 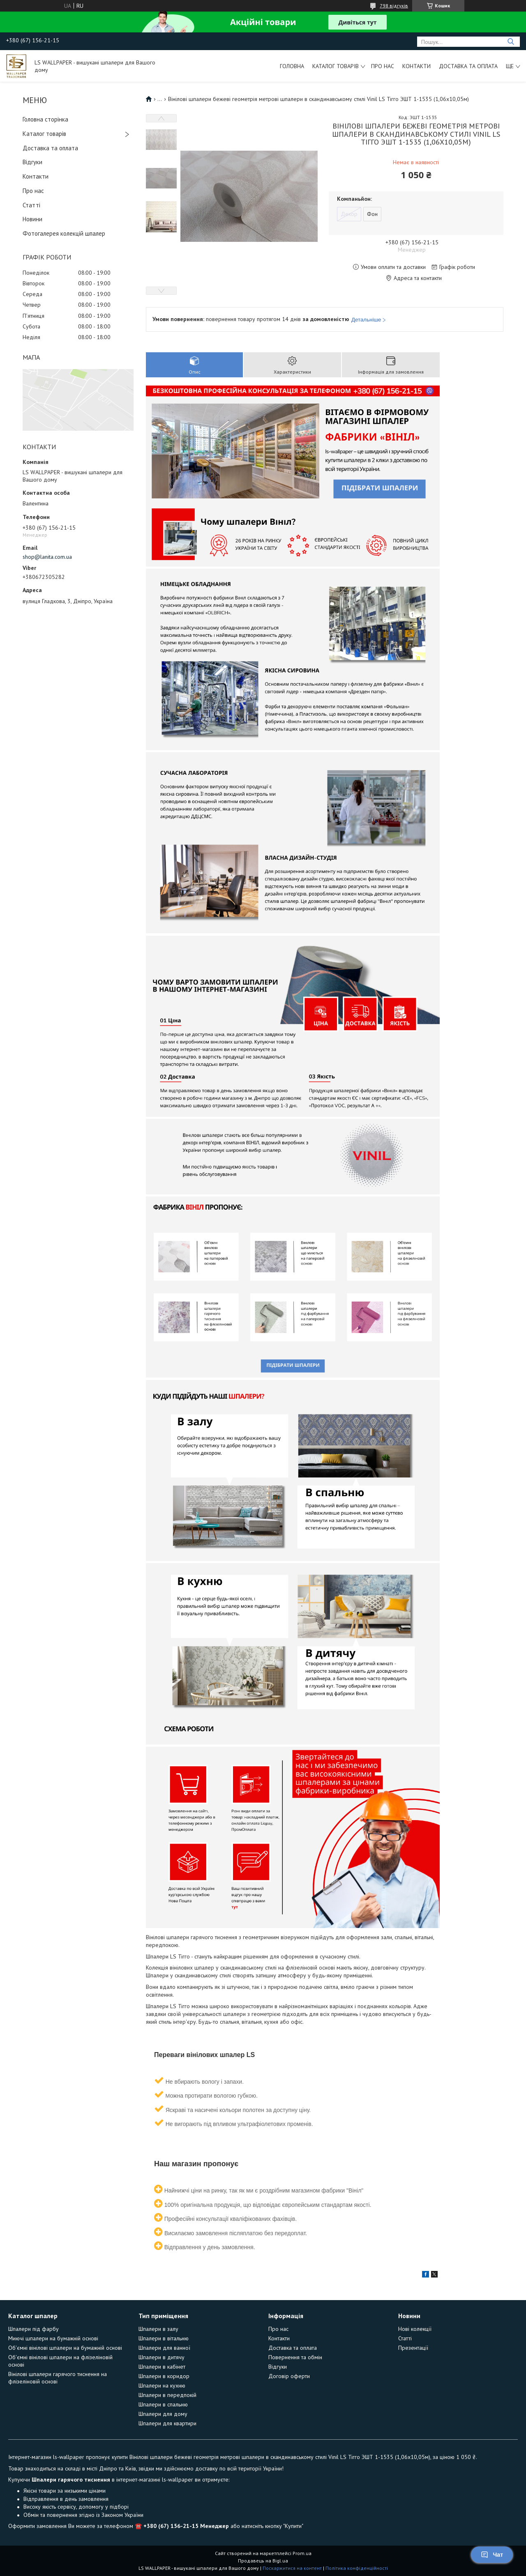 What do you see at coordinates (414, 2329) in the screenshot?
I see `Нові колекції` at bounding box center [414, 2329].